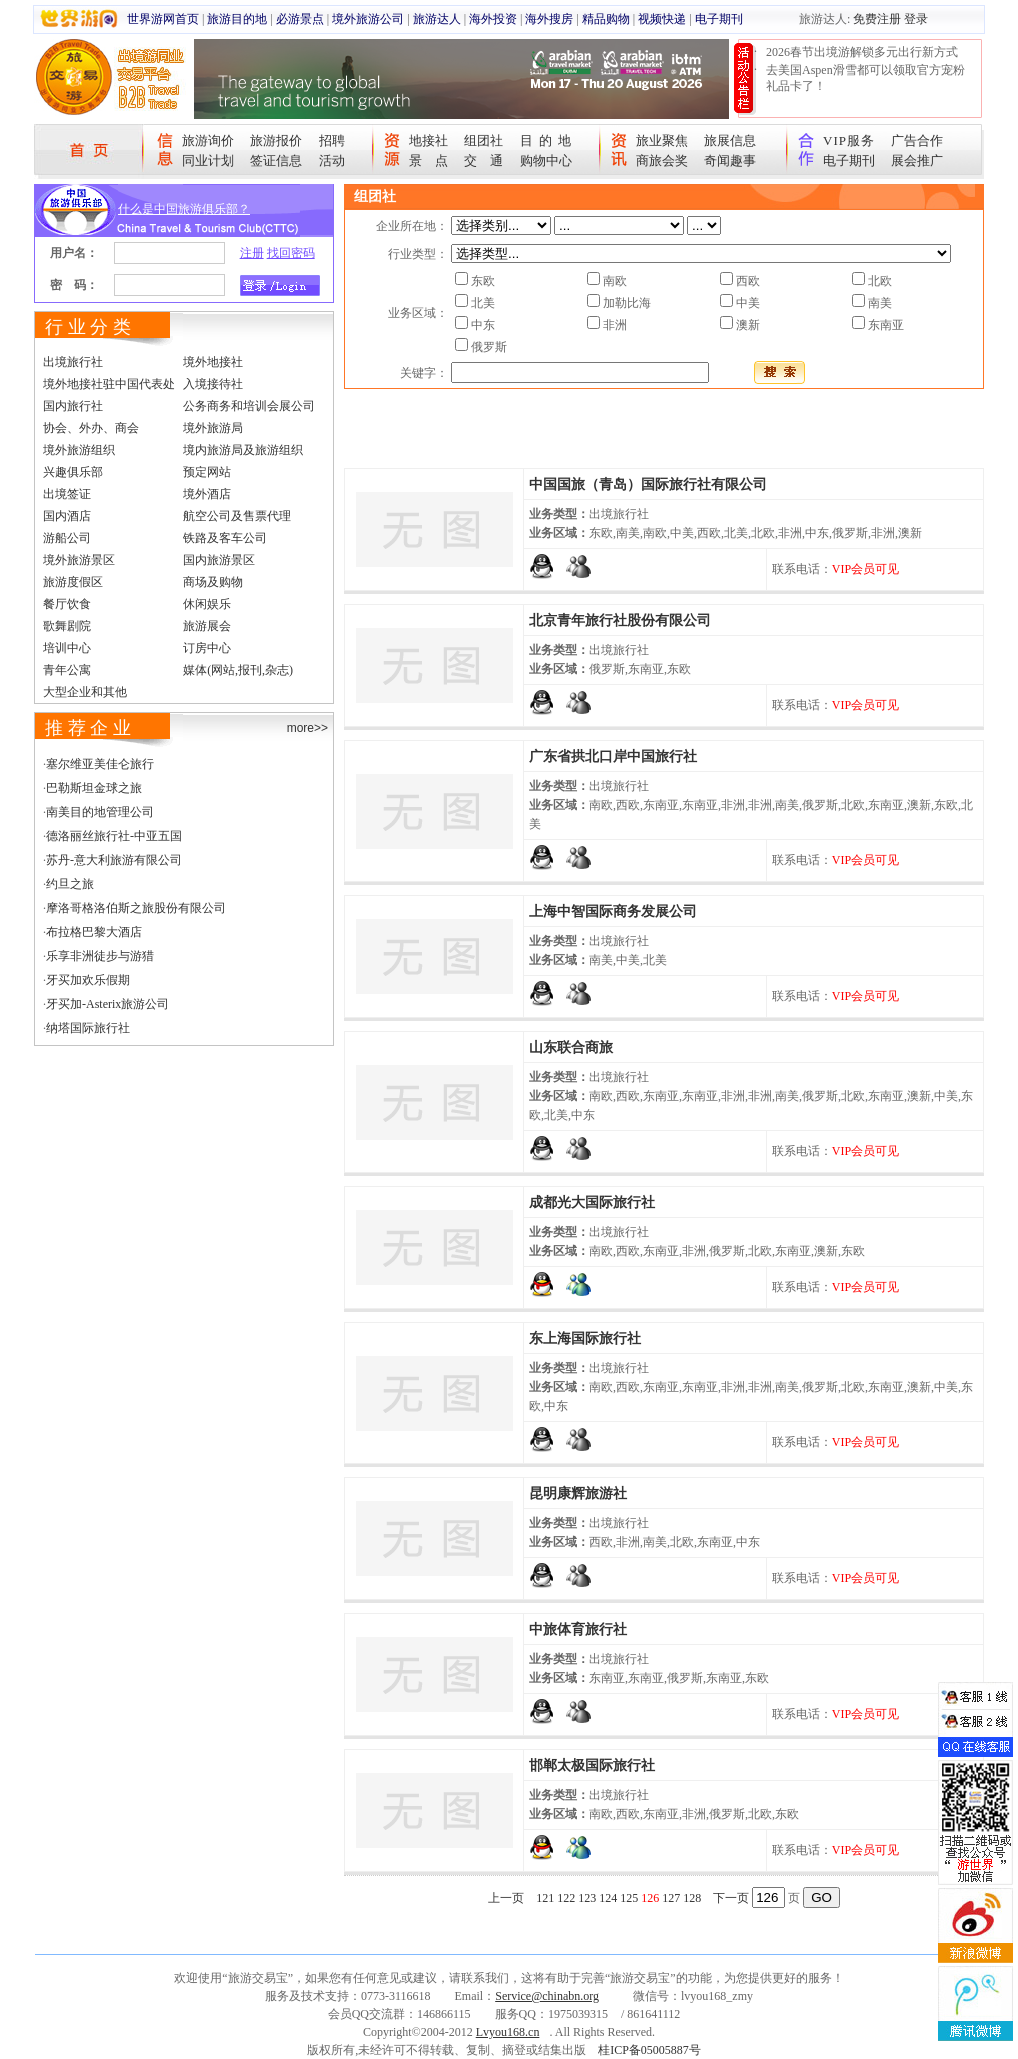 The image size is (1018, 2059). What do you see at coordinates (731, 1898) in the screenshot?
I see `下一页` at bounding box center [731, 1898].